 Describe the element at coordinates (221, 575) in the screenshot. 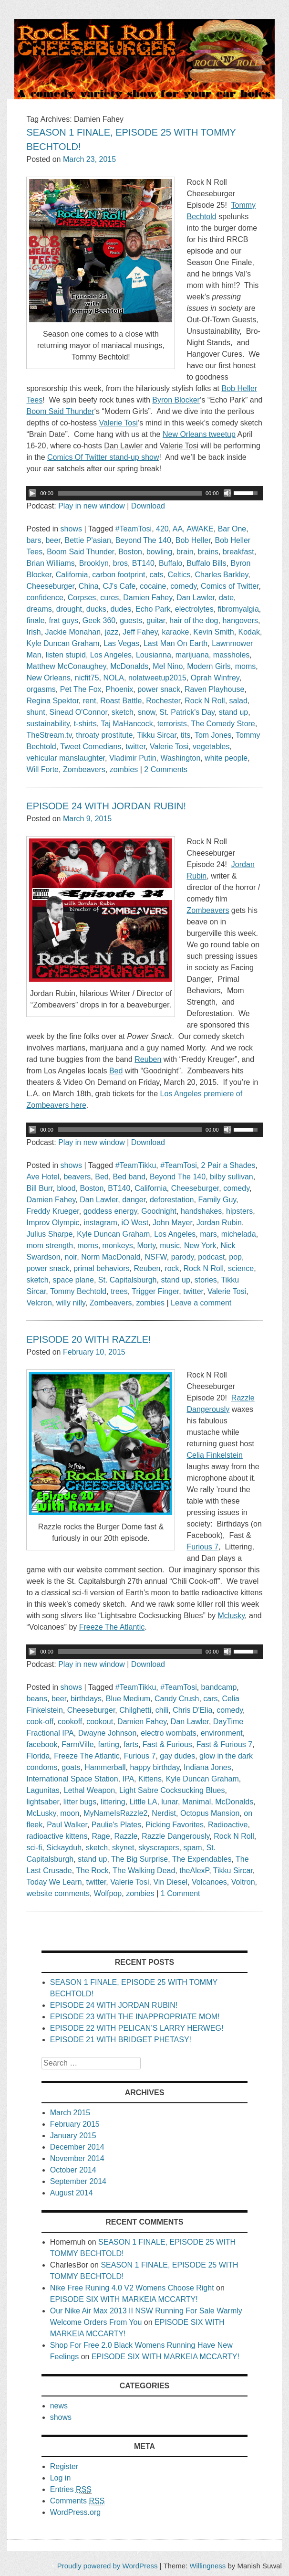

I see `Charles Barkley` at that location.